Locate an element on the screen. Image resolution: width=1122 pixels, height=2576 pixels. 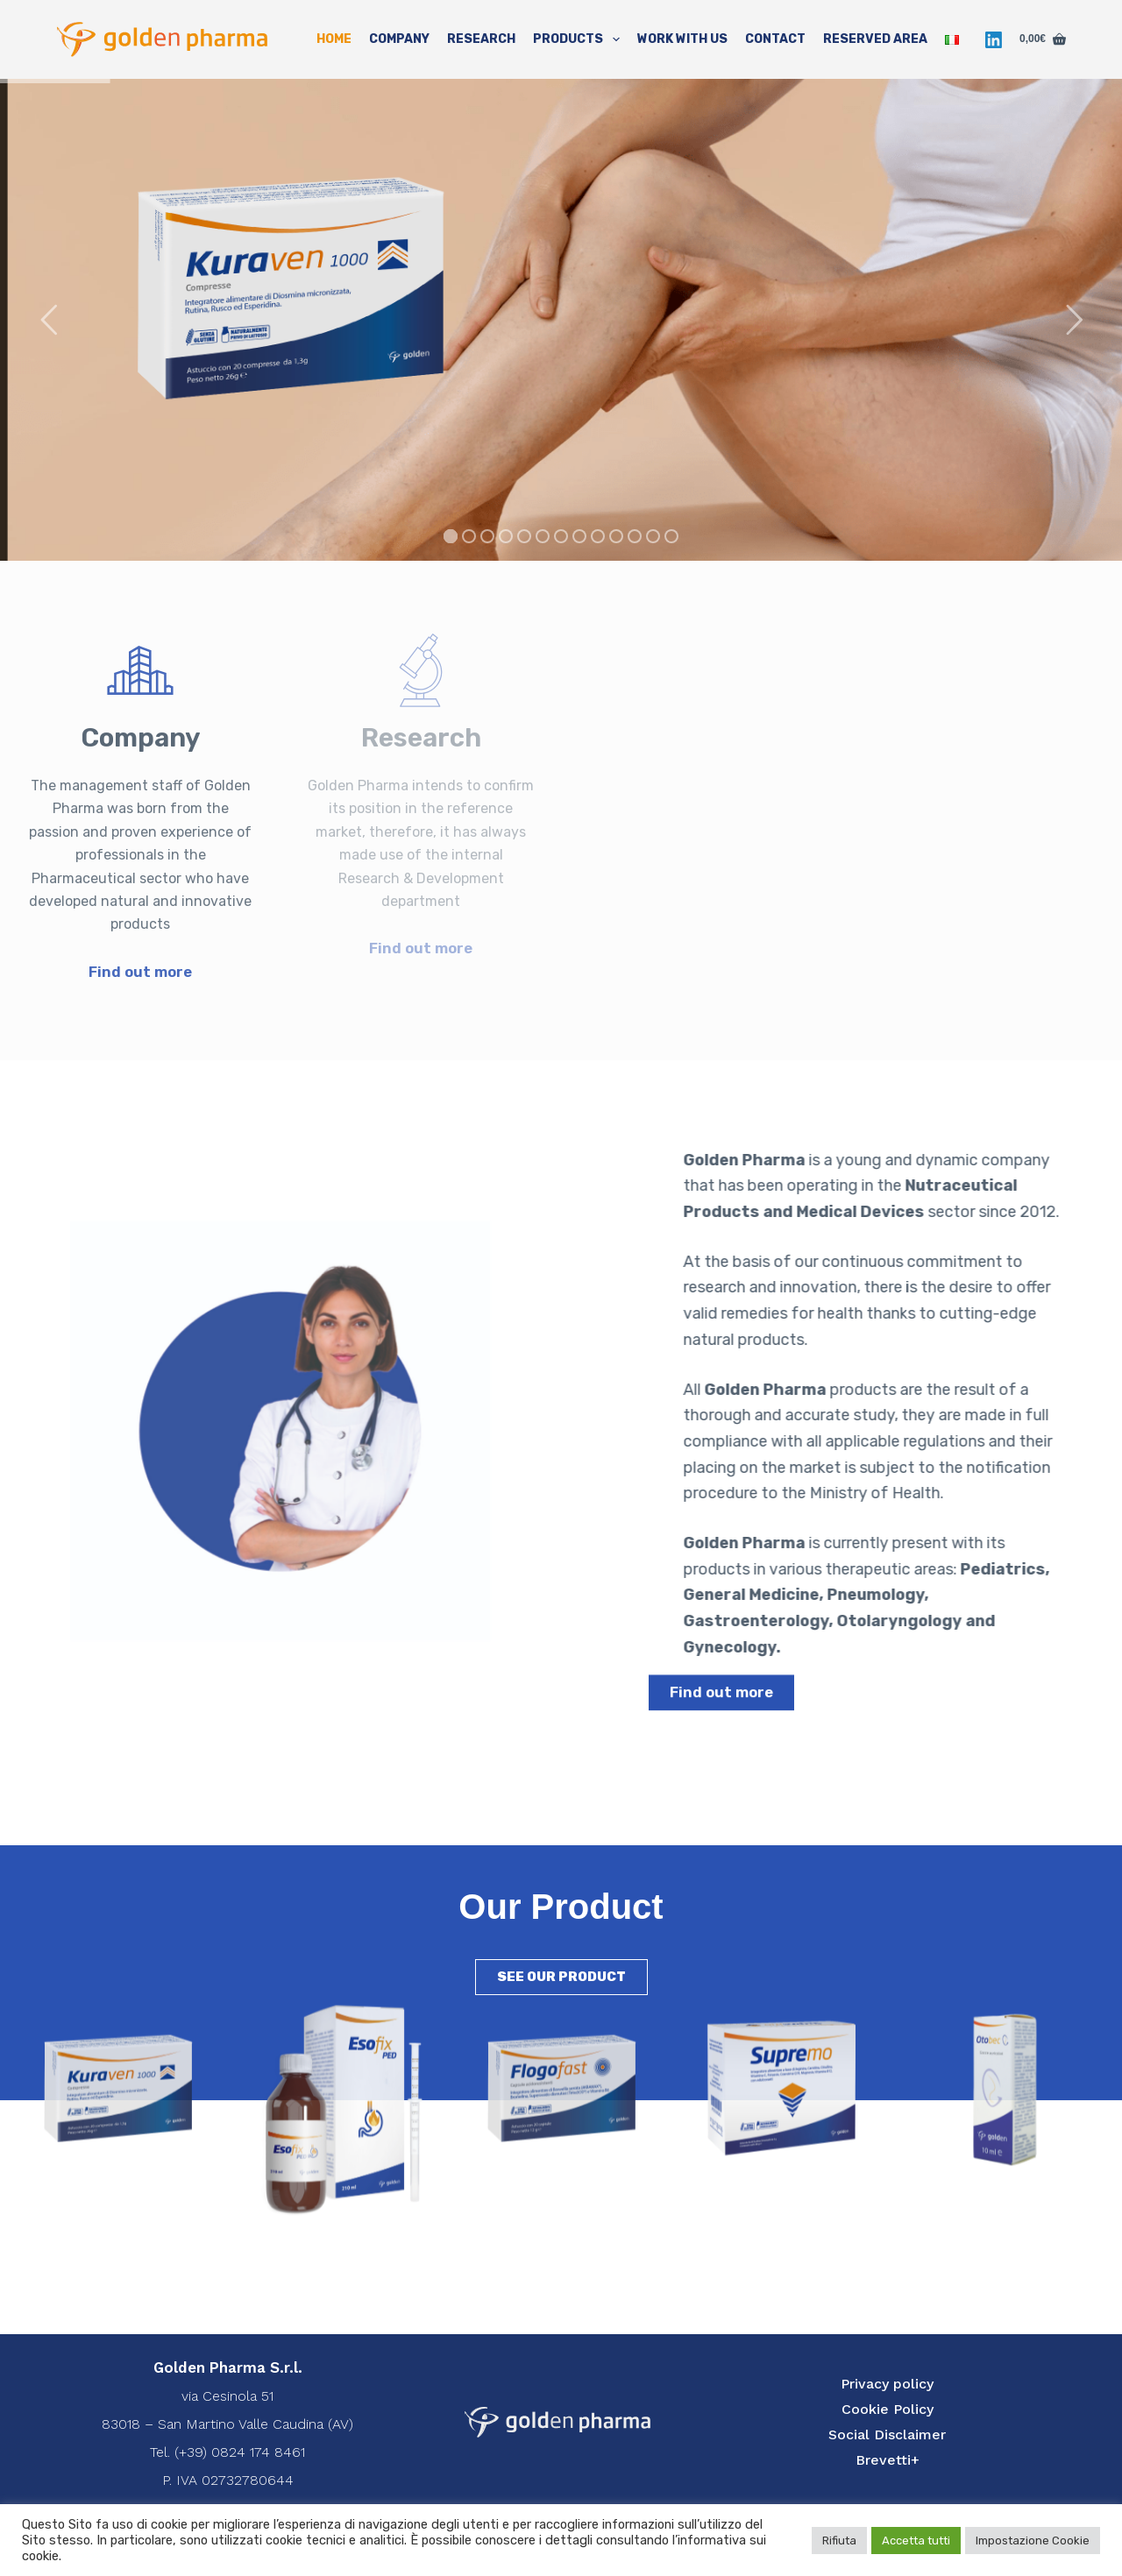
Social Disclaimer is located at coordinates (887, 2434).